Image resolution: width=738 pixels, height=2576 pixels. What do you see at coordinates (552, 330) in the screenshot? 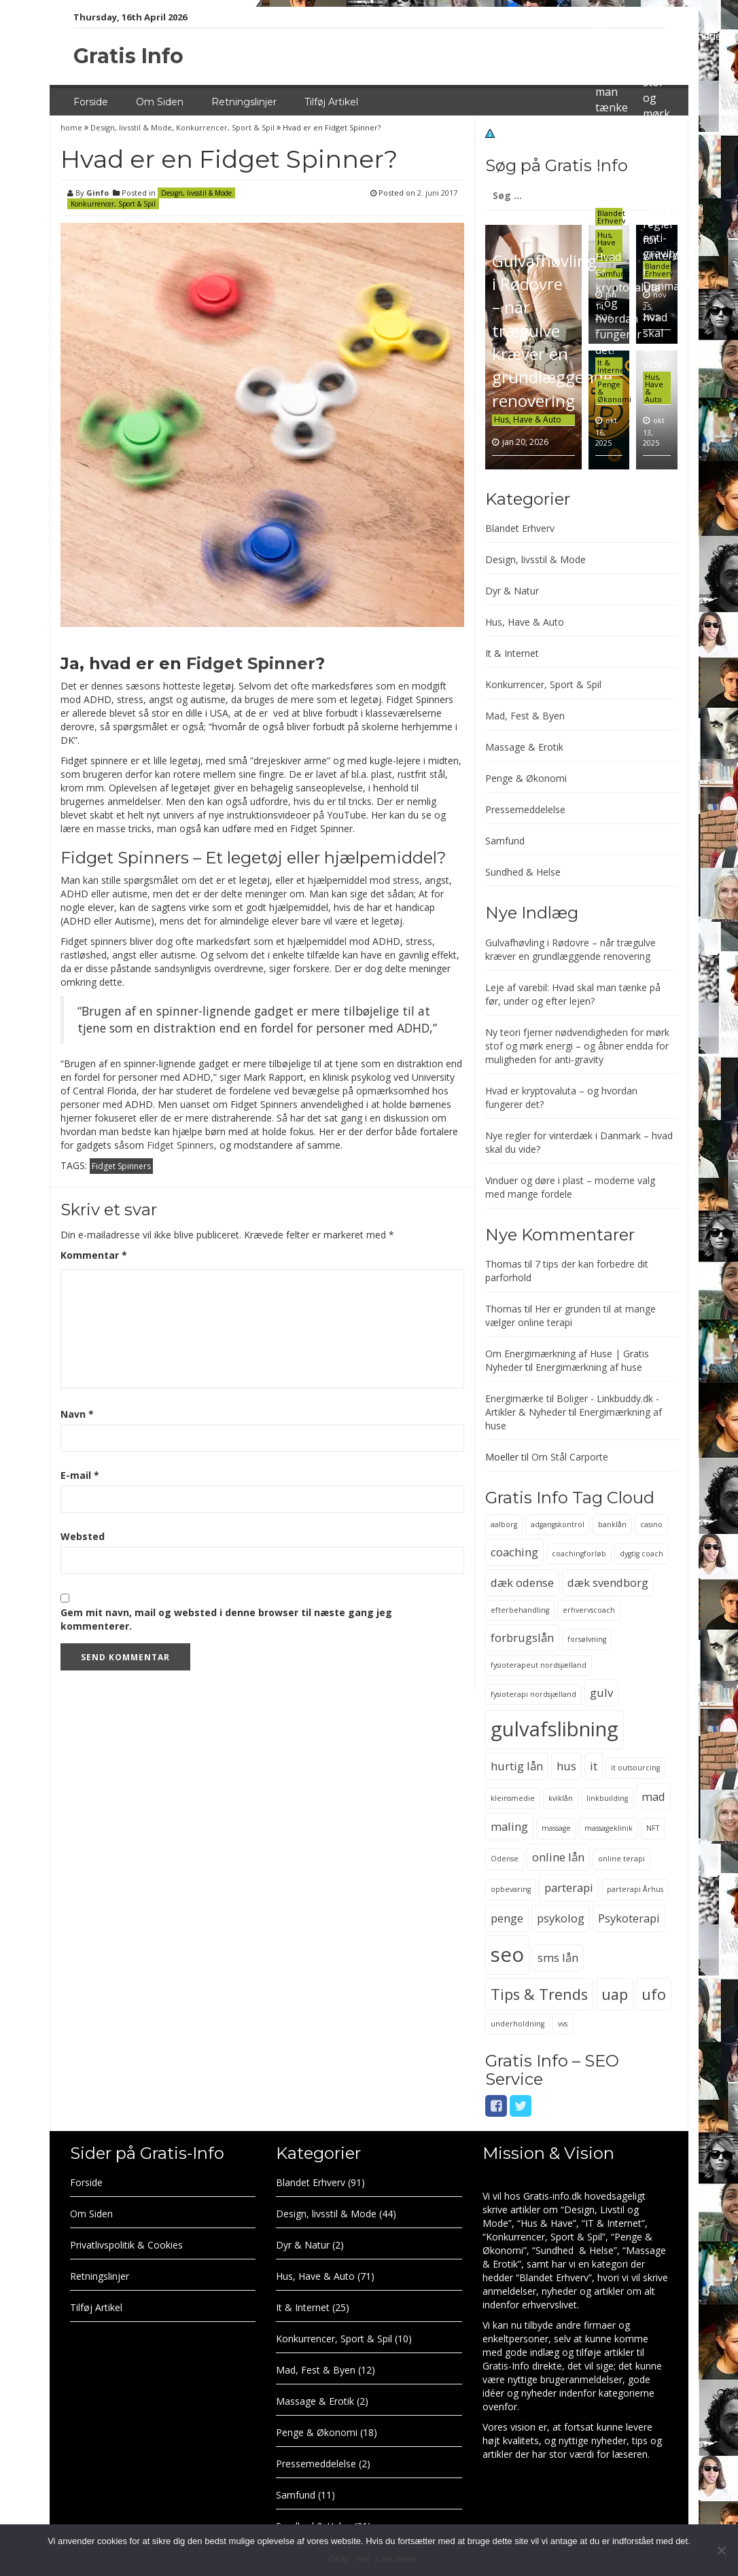
I see `Gulvafhøvling i Rødovre – når trægulve kræver en grundlæggende renovering` at bounding box center [552, 330].